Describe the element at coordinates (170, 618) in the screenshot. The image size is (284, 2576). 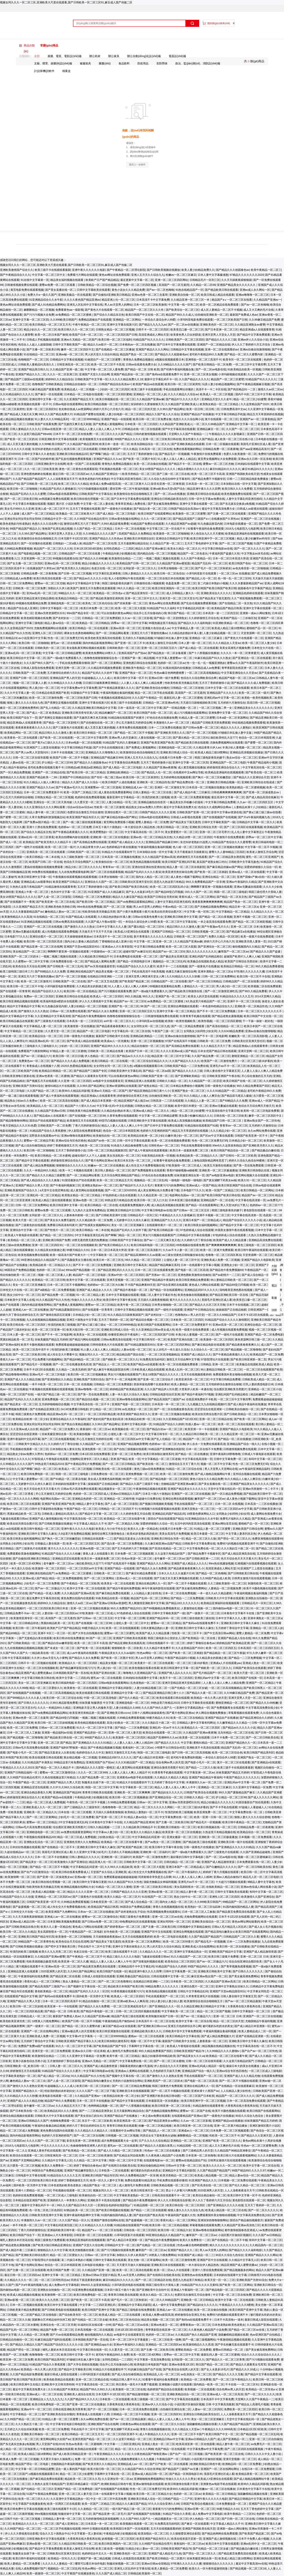
I see `国产精品一区二区剧情熟女` at that location.